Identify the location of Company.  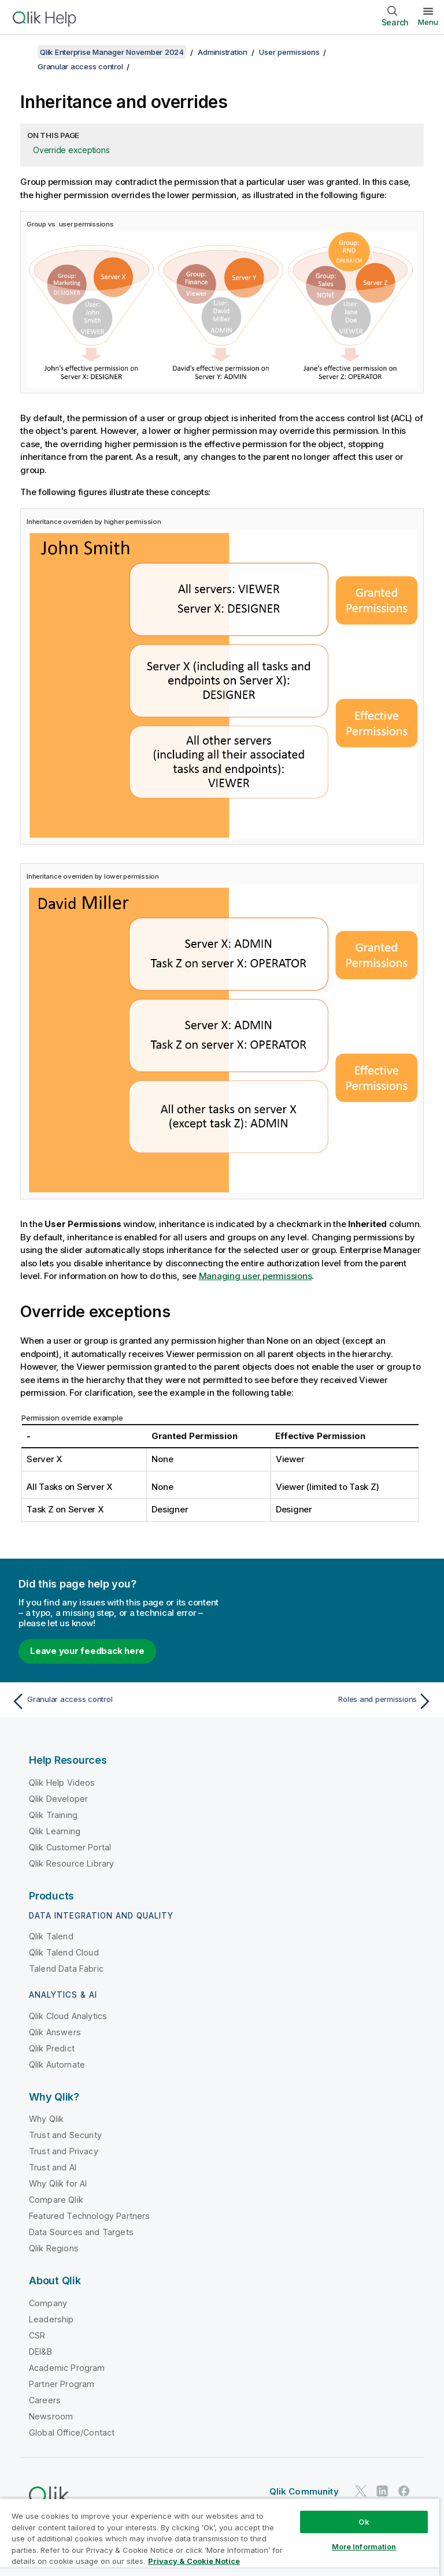
(48, 2303).